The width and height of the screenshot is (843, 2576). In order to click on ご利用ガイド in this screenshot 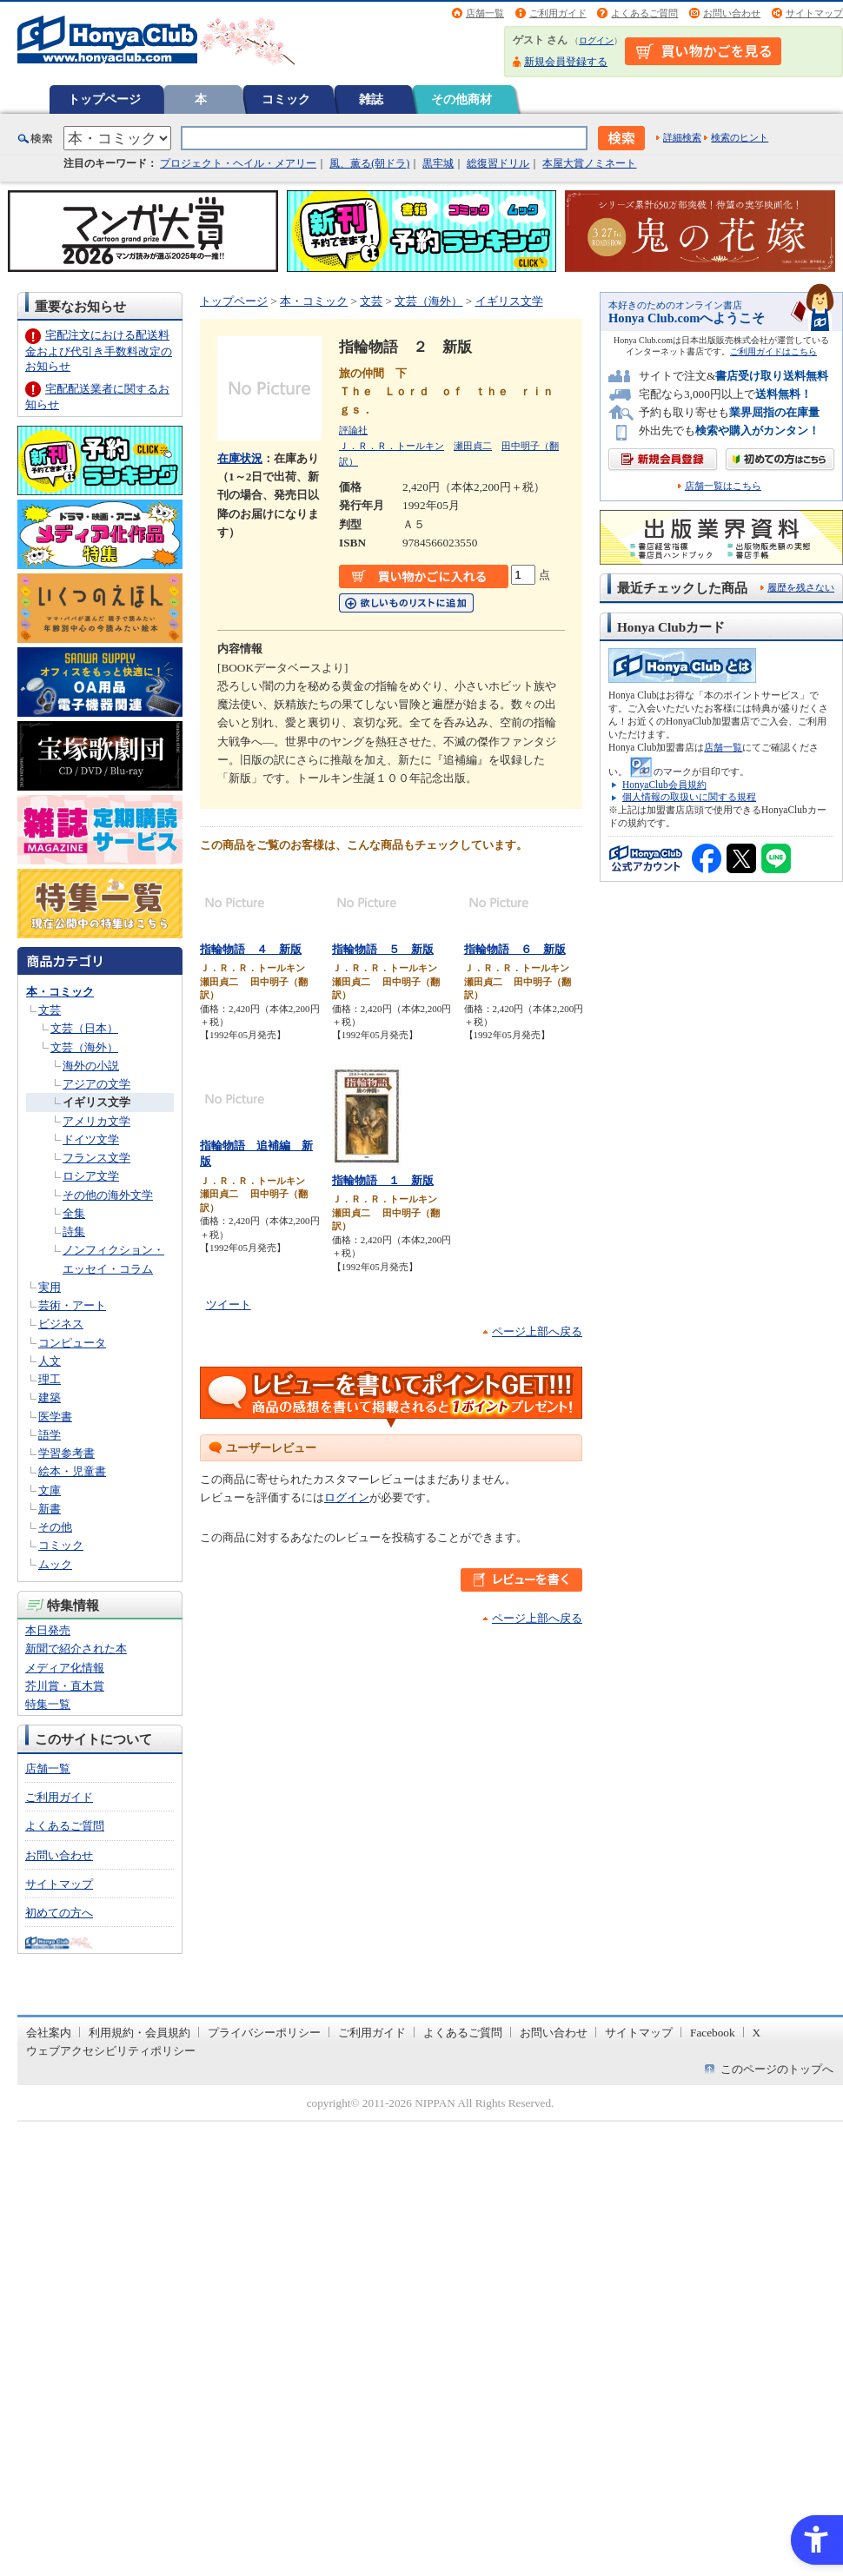, I will do `click(558, 13)`.